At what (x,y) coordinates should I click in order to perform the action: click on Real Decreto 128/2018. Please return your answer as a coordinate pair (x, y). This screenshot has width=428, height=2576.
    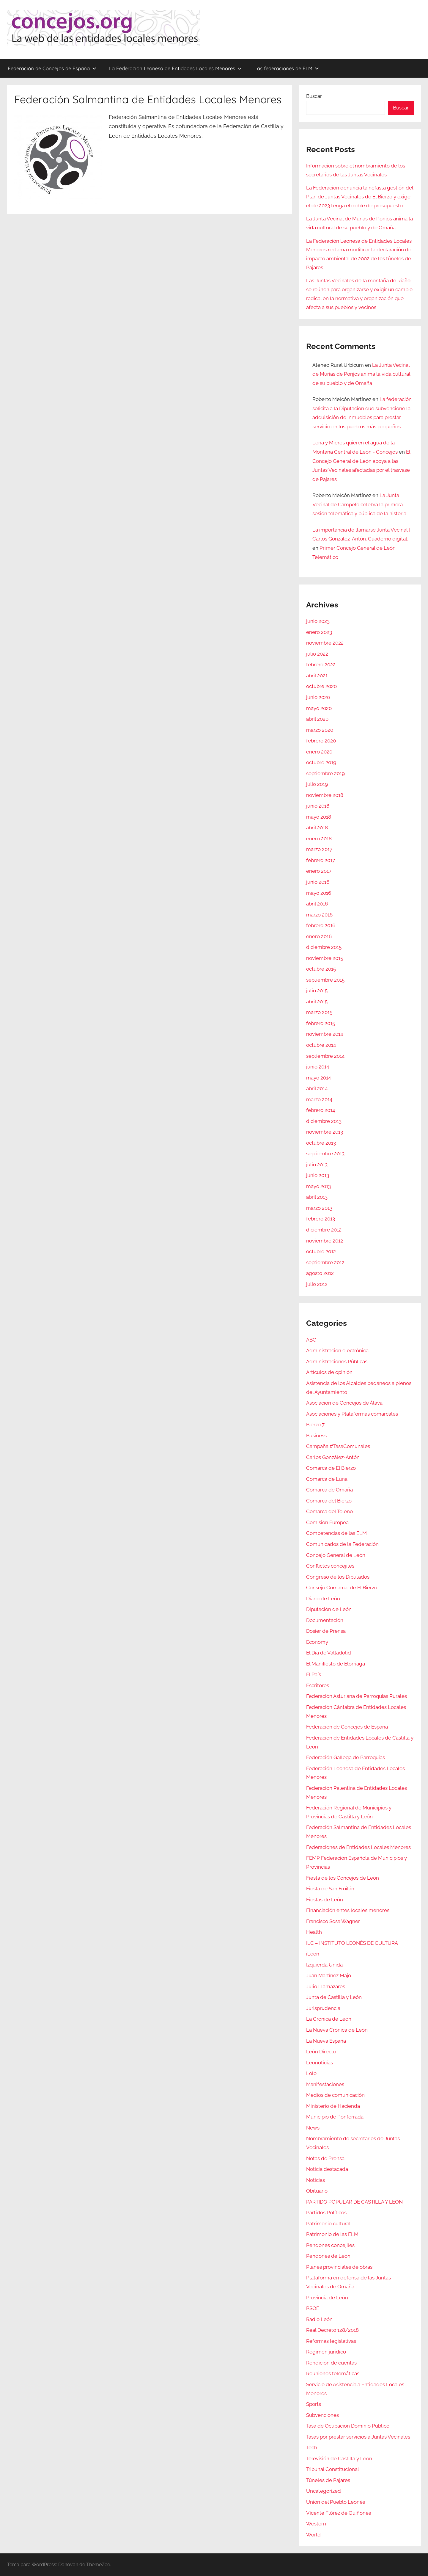
    Looking at the image, I should click on (332, 2330).